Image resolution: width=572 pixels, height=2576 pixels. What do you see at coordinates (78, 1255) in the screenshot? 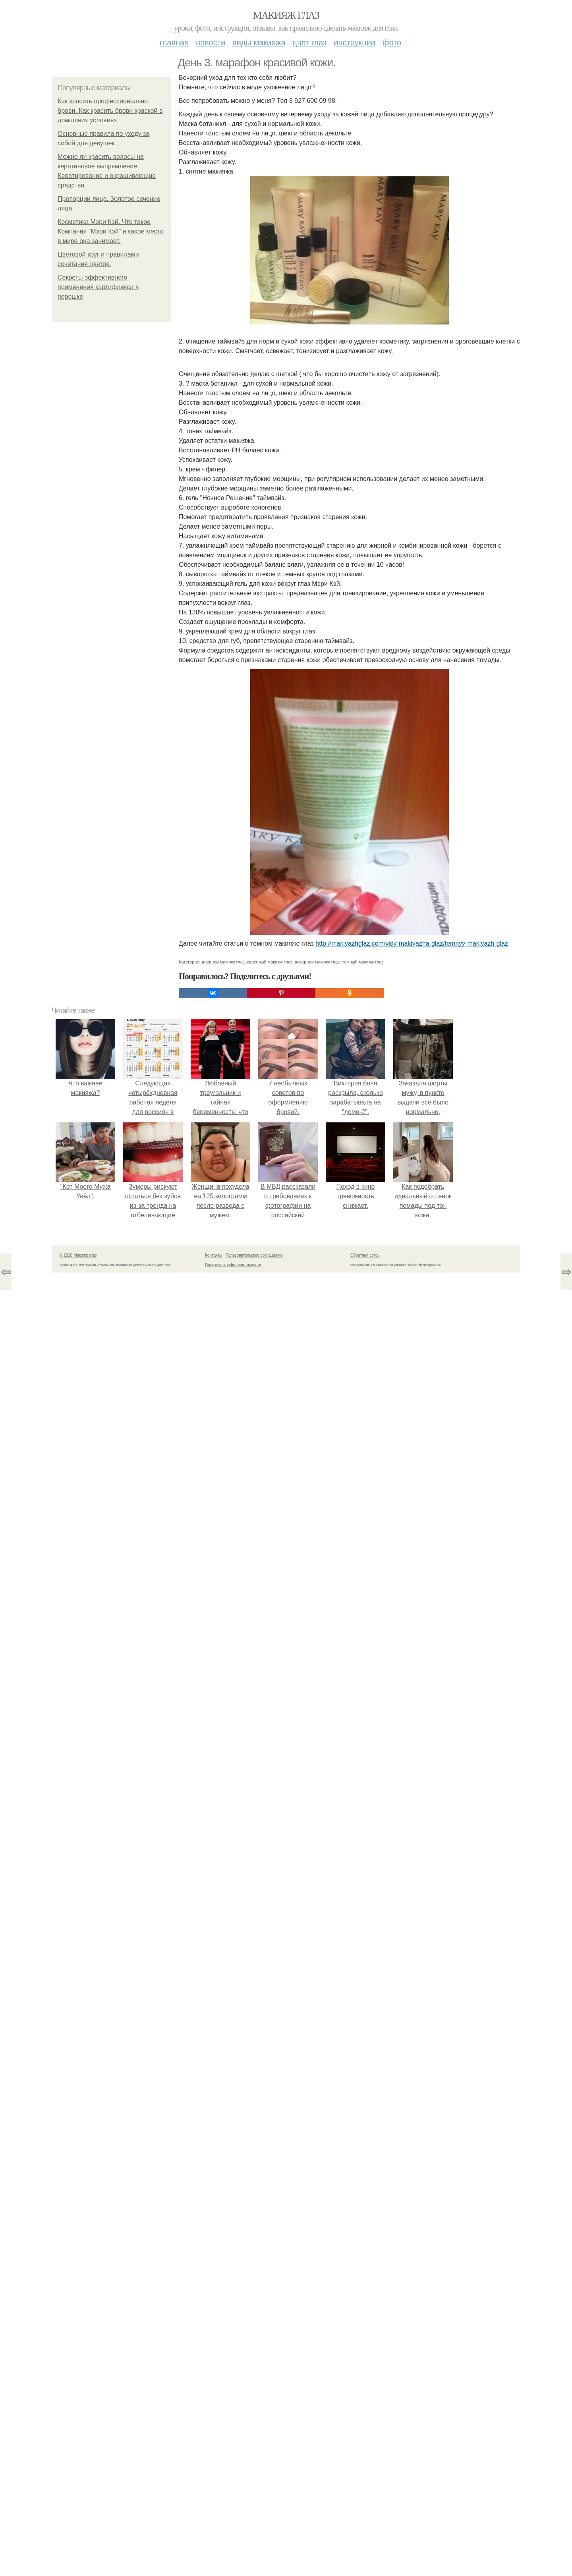
I see `© 2026 Макияж глаз` at bounding box center [78, 1255].